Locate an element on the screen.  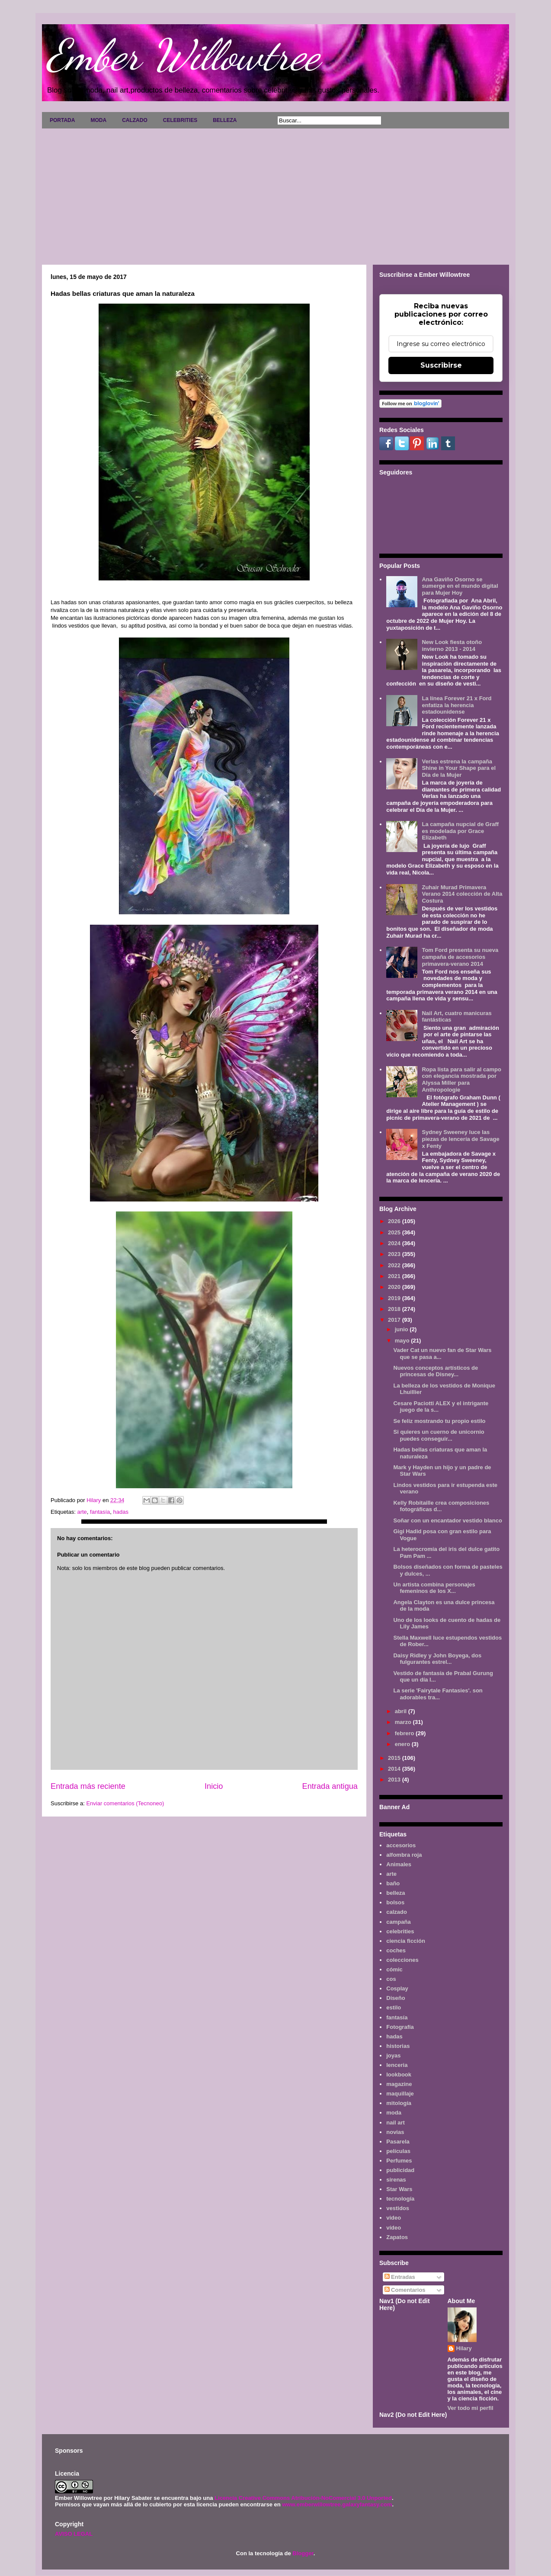
baño is located at coordinates (393, 1883).